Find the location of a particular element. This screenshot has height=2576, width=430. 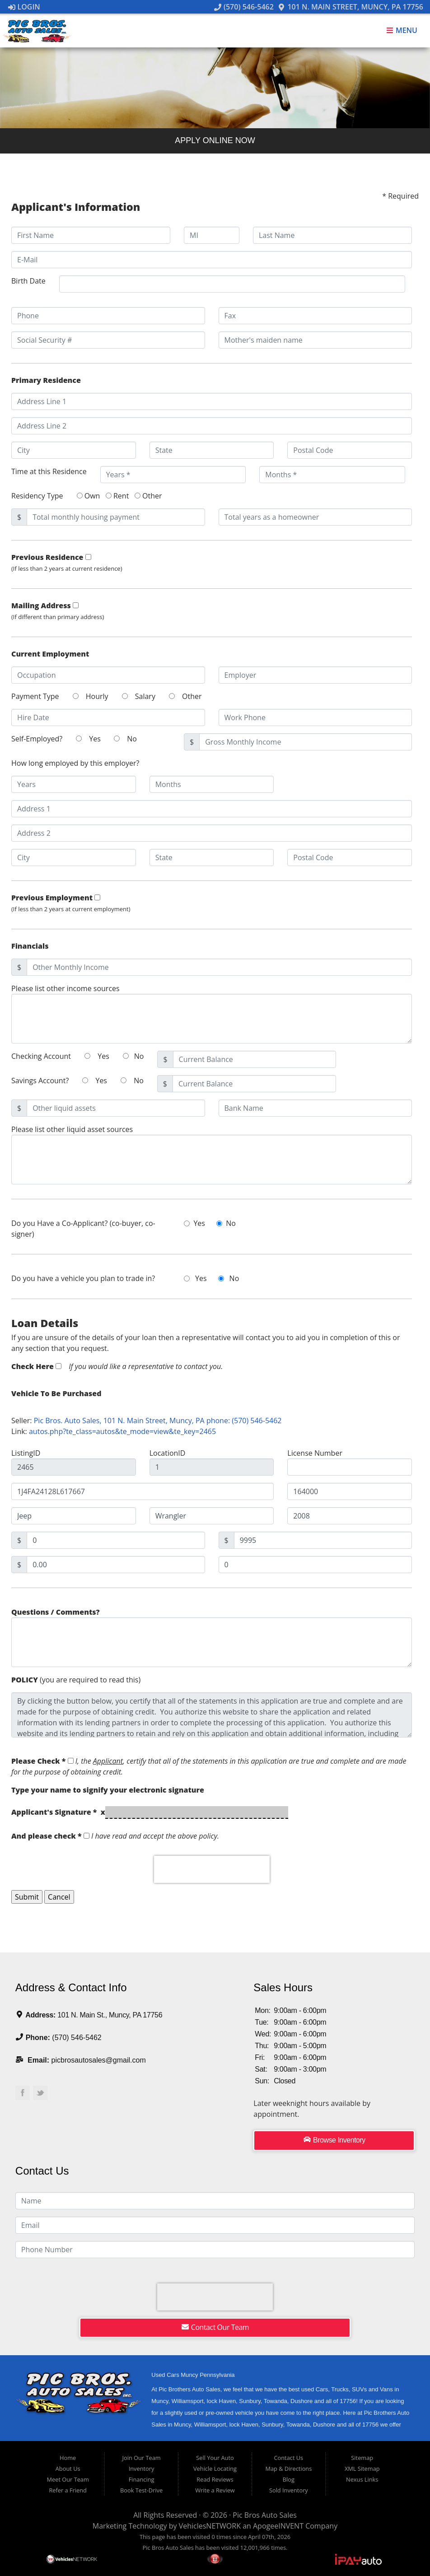

Read Reviews is located at coordinates (214, 2479).